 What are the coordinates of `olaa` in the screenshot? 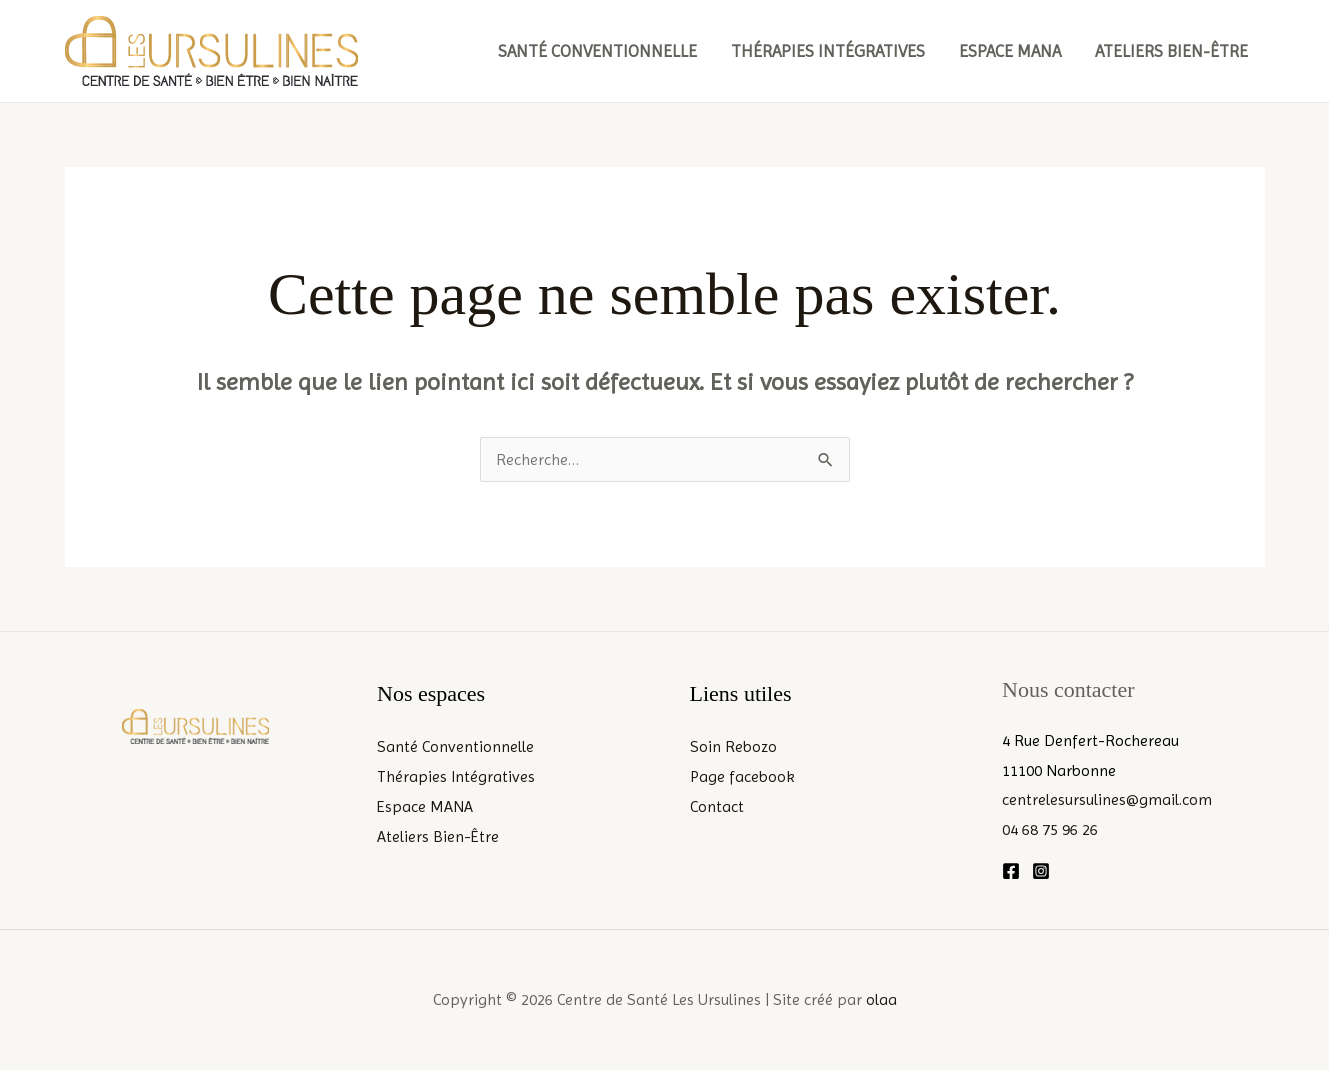 It's located at (881, 999).